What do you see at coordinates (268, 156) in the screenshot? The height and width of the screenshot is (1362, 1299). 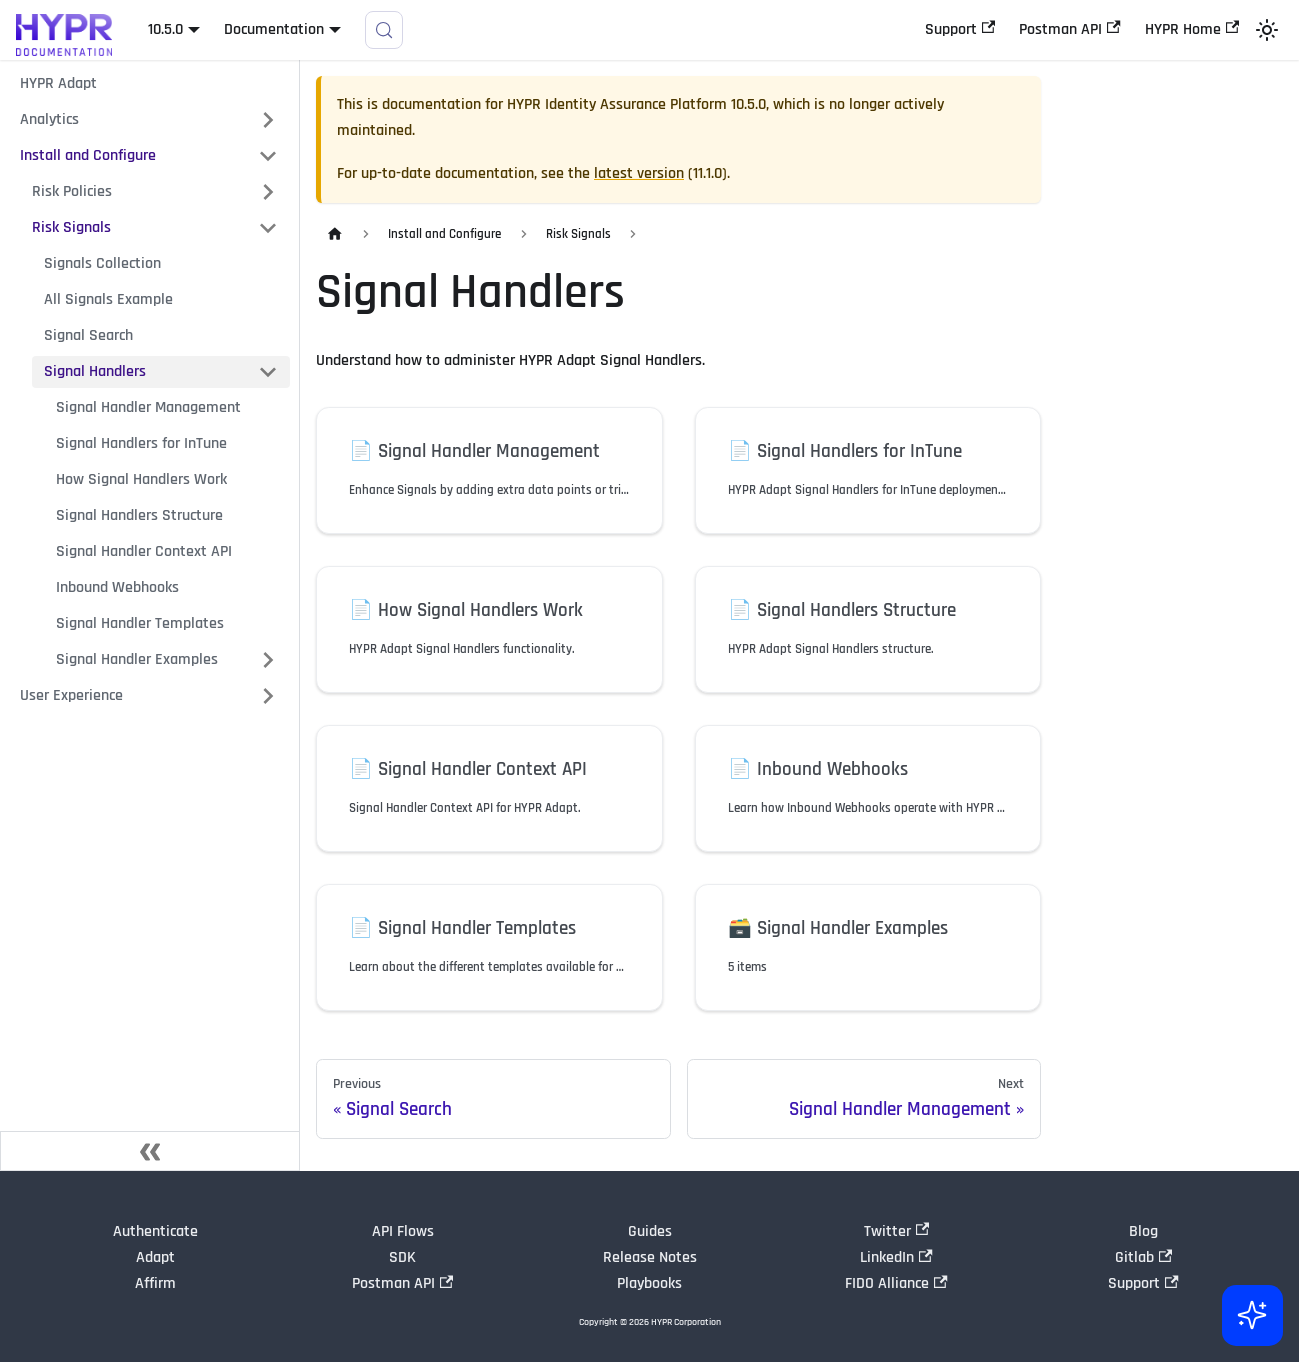 I see `[Collapse sidebar category 'Install and Configure']` at bounding box center [268, 156].